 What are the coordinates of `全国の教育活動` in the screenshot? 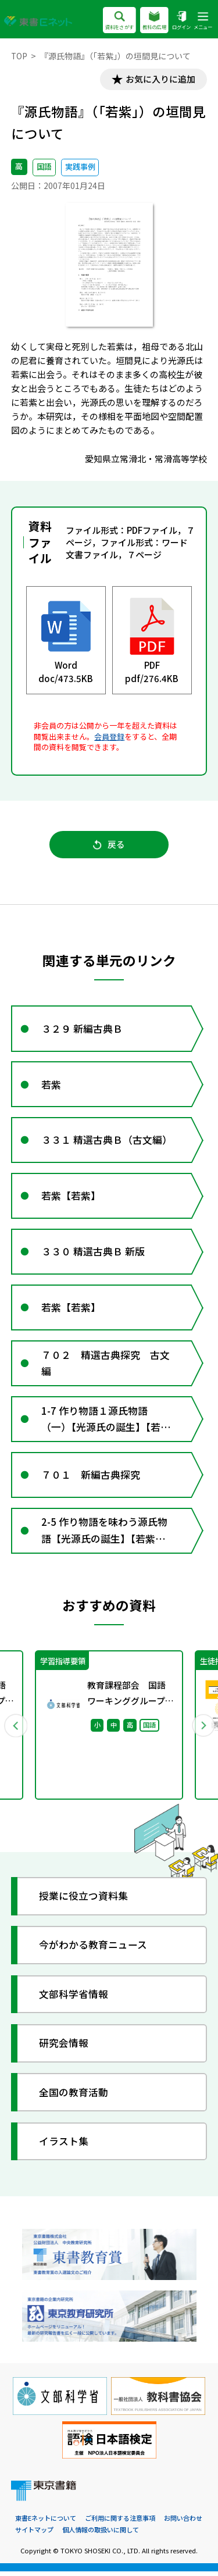 It's located at (74, 2097).